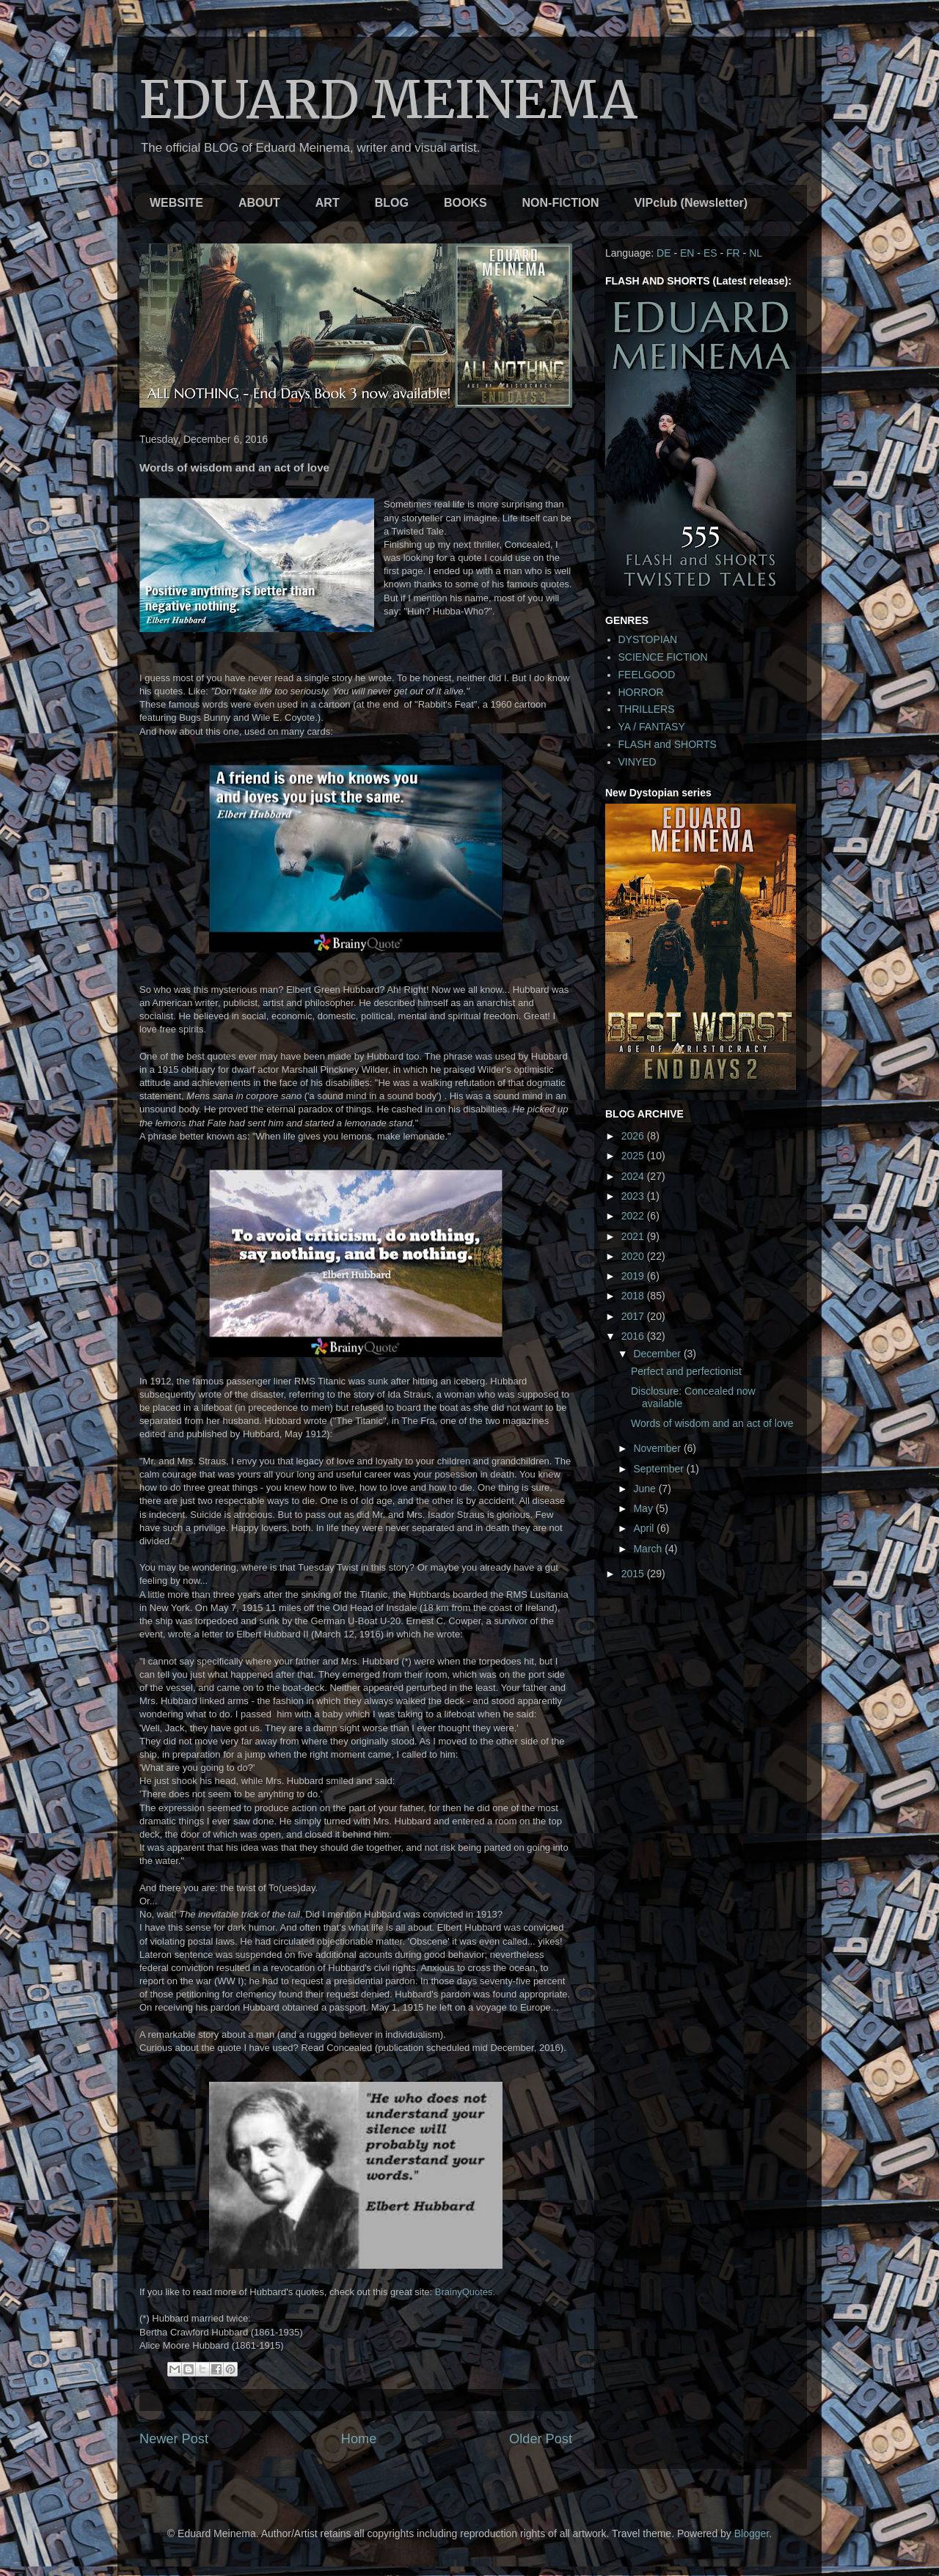 Image resolution: width=939 pixels, height=2576 pixels. I want to click on BrainyQuotes., so click(465, 2291).